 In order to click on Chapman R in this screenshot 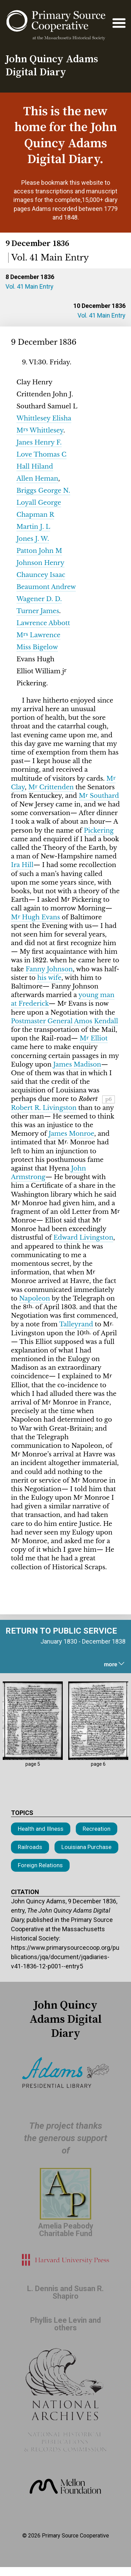, I will do `click(35, 515)`.